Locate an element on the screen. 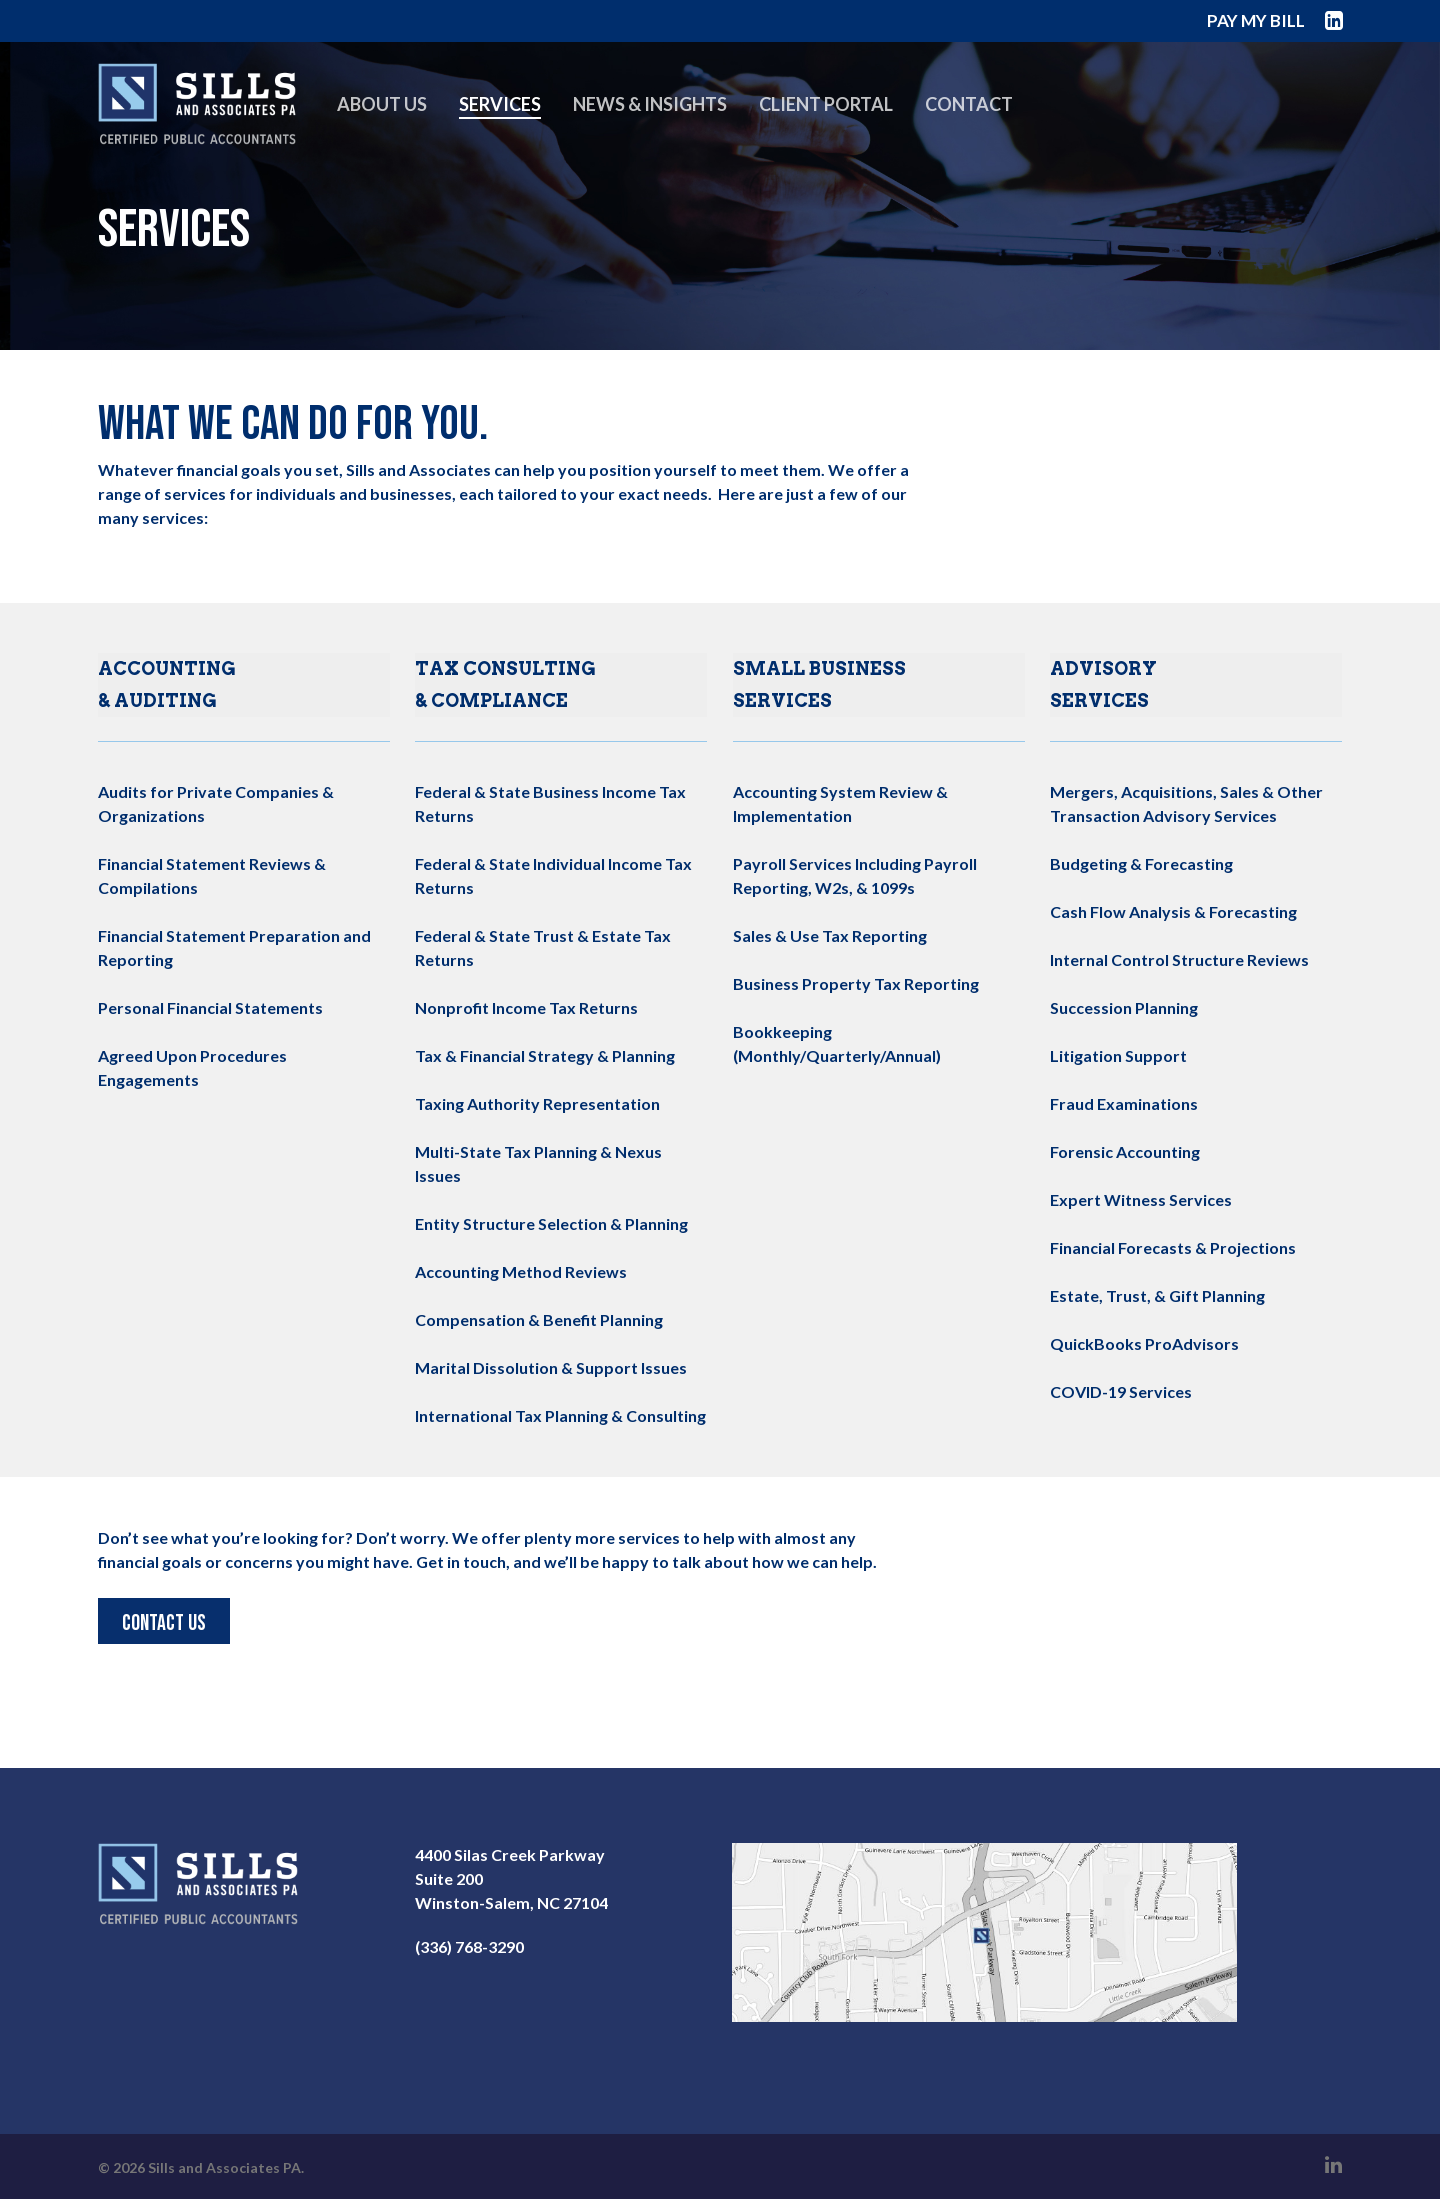  Client Portal is located at coordinates (845, 115).